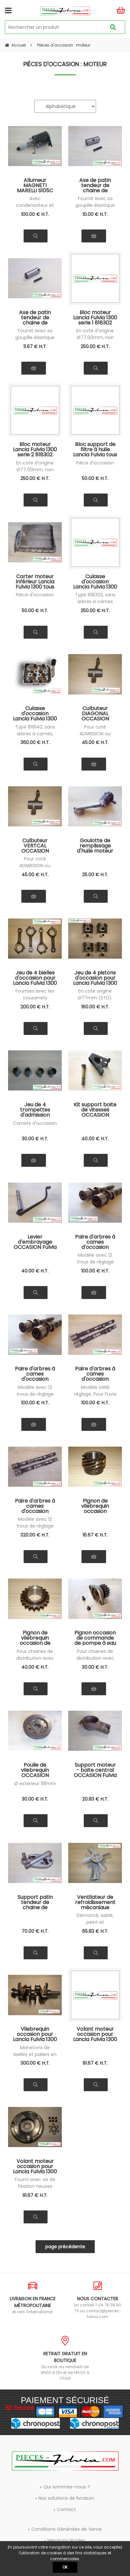 The height and width of the screenshot is (2576, 130). I want to click on Levier d'embrayage OCCASION Fulvia tous modèles, so click(35, 1241).